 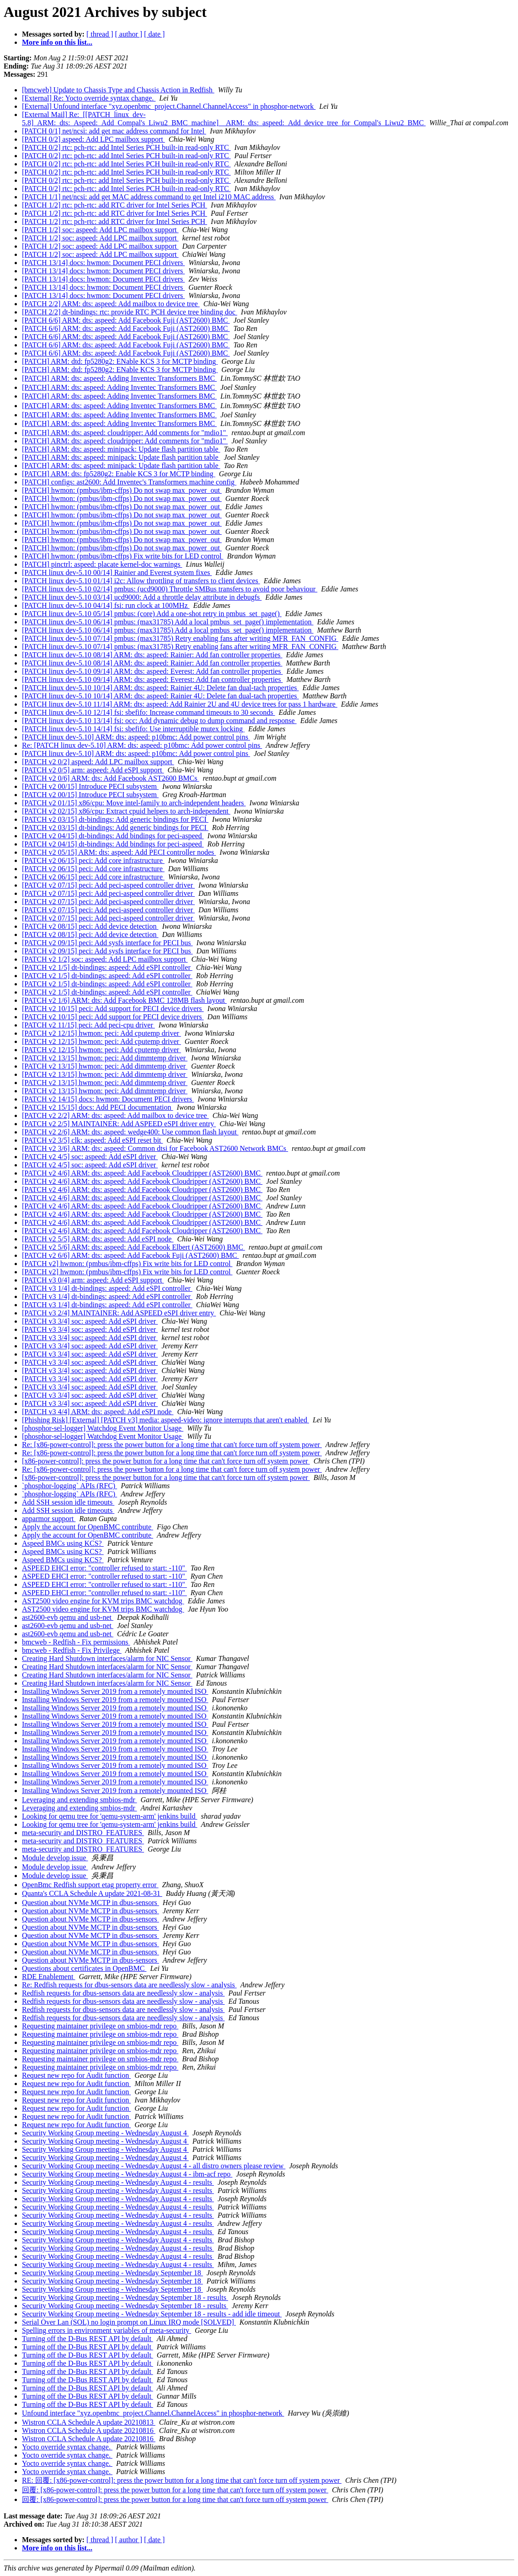 What do you see at coordinates (111, 304) in the screenshot?
I see `[PATCH 2/2] ARM: dts: aspeed: Add mailbox to device tree` at bounding box center [111, 304].